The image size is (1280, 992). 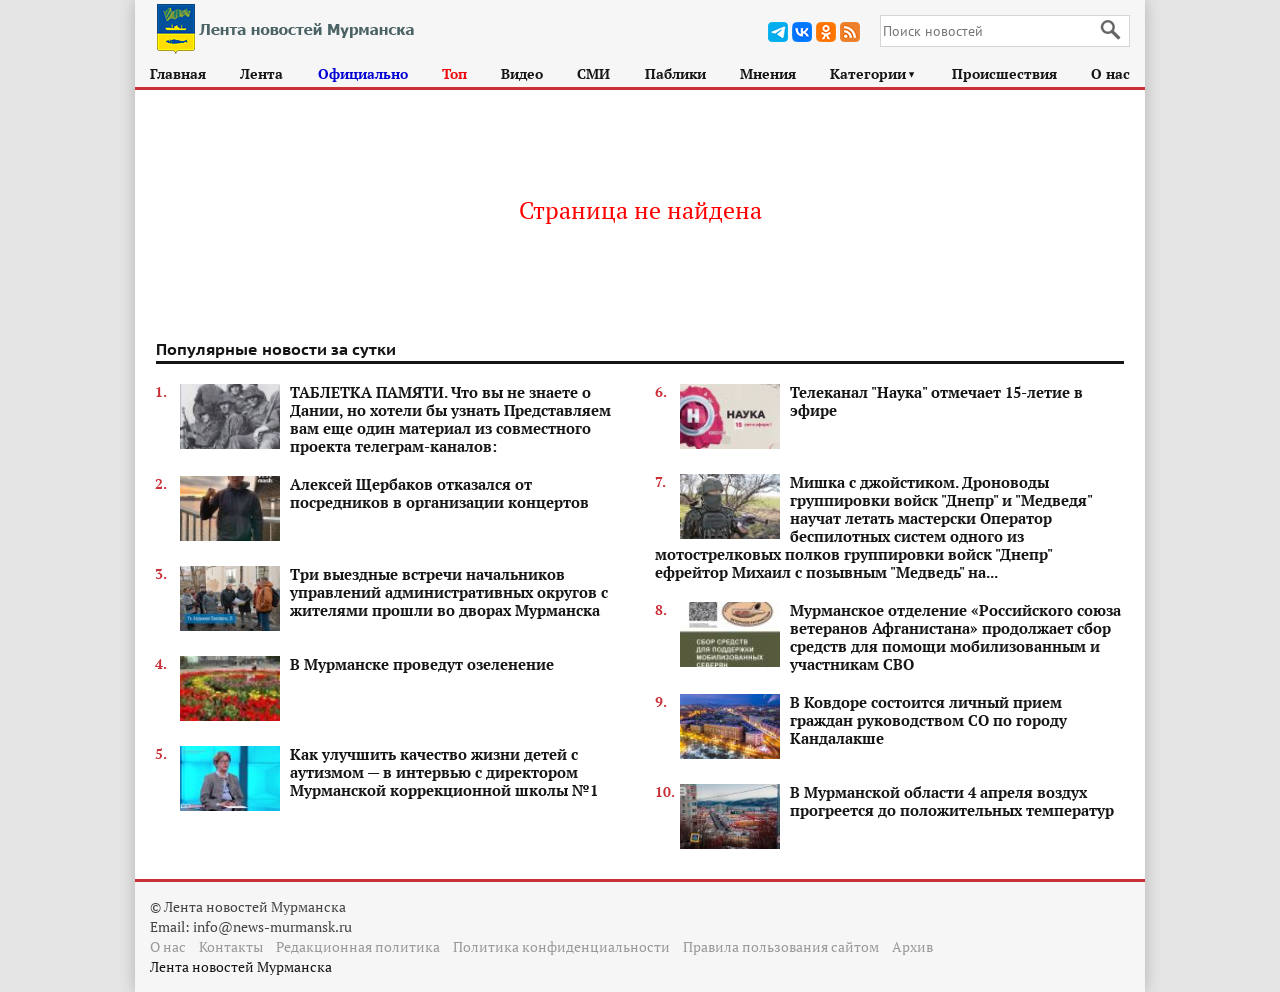 What do you see at coordinates (454, 73) in the screenshot?
I see `Топ` at bounding box center [454, 73].